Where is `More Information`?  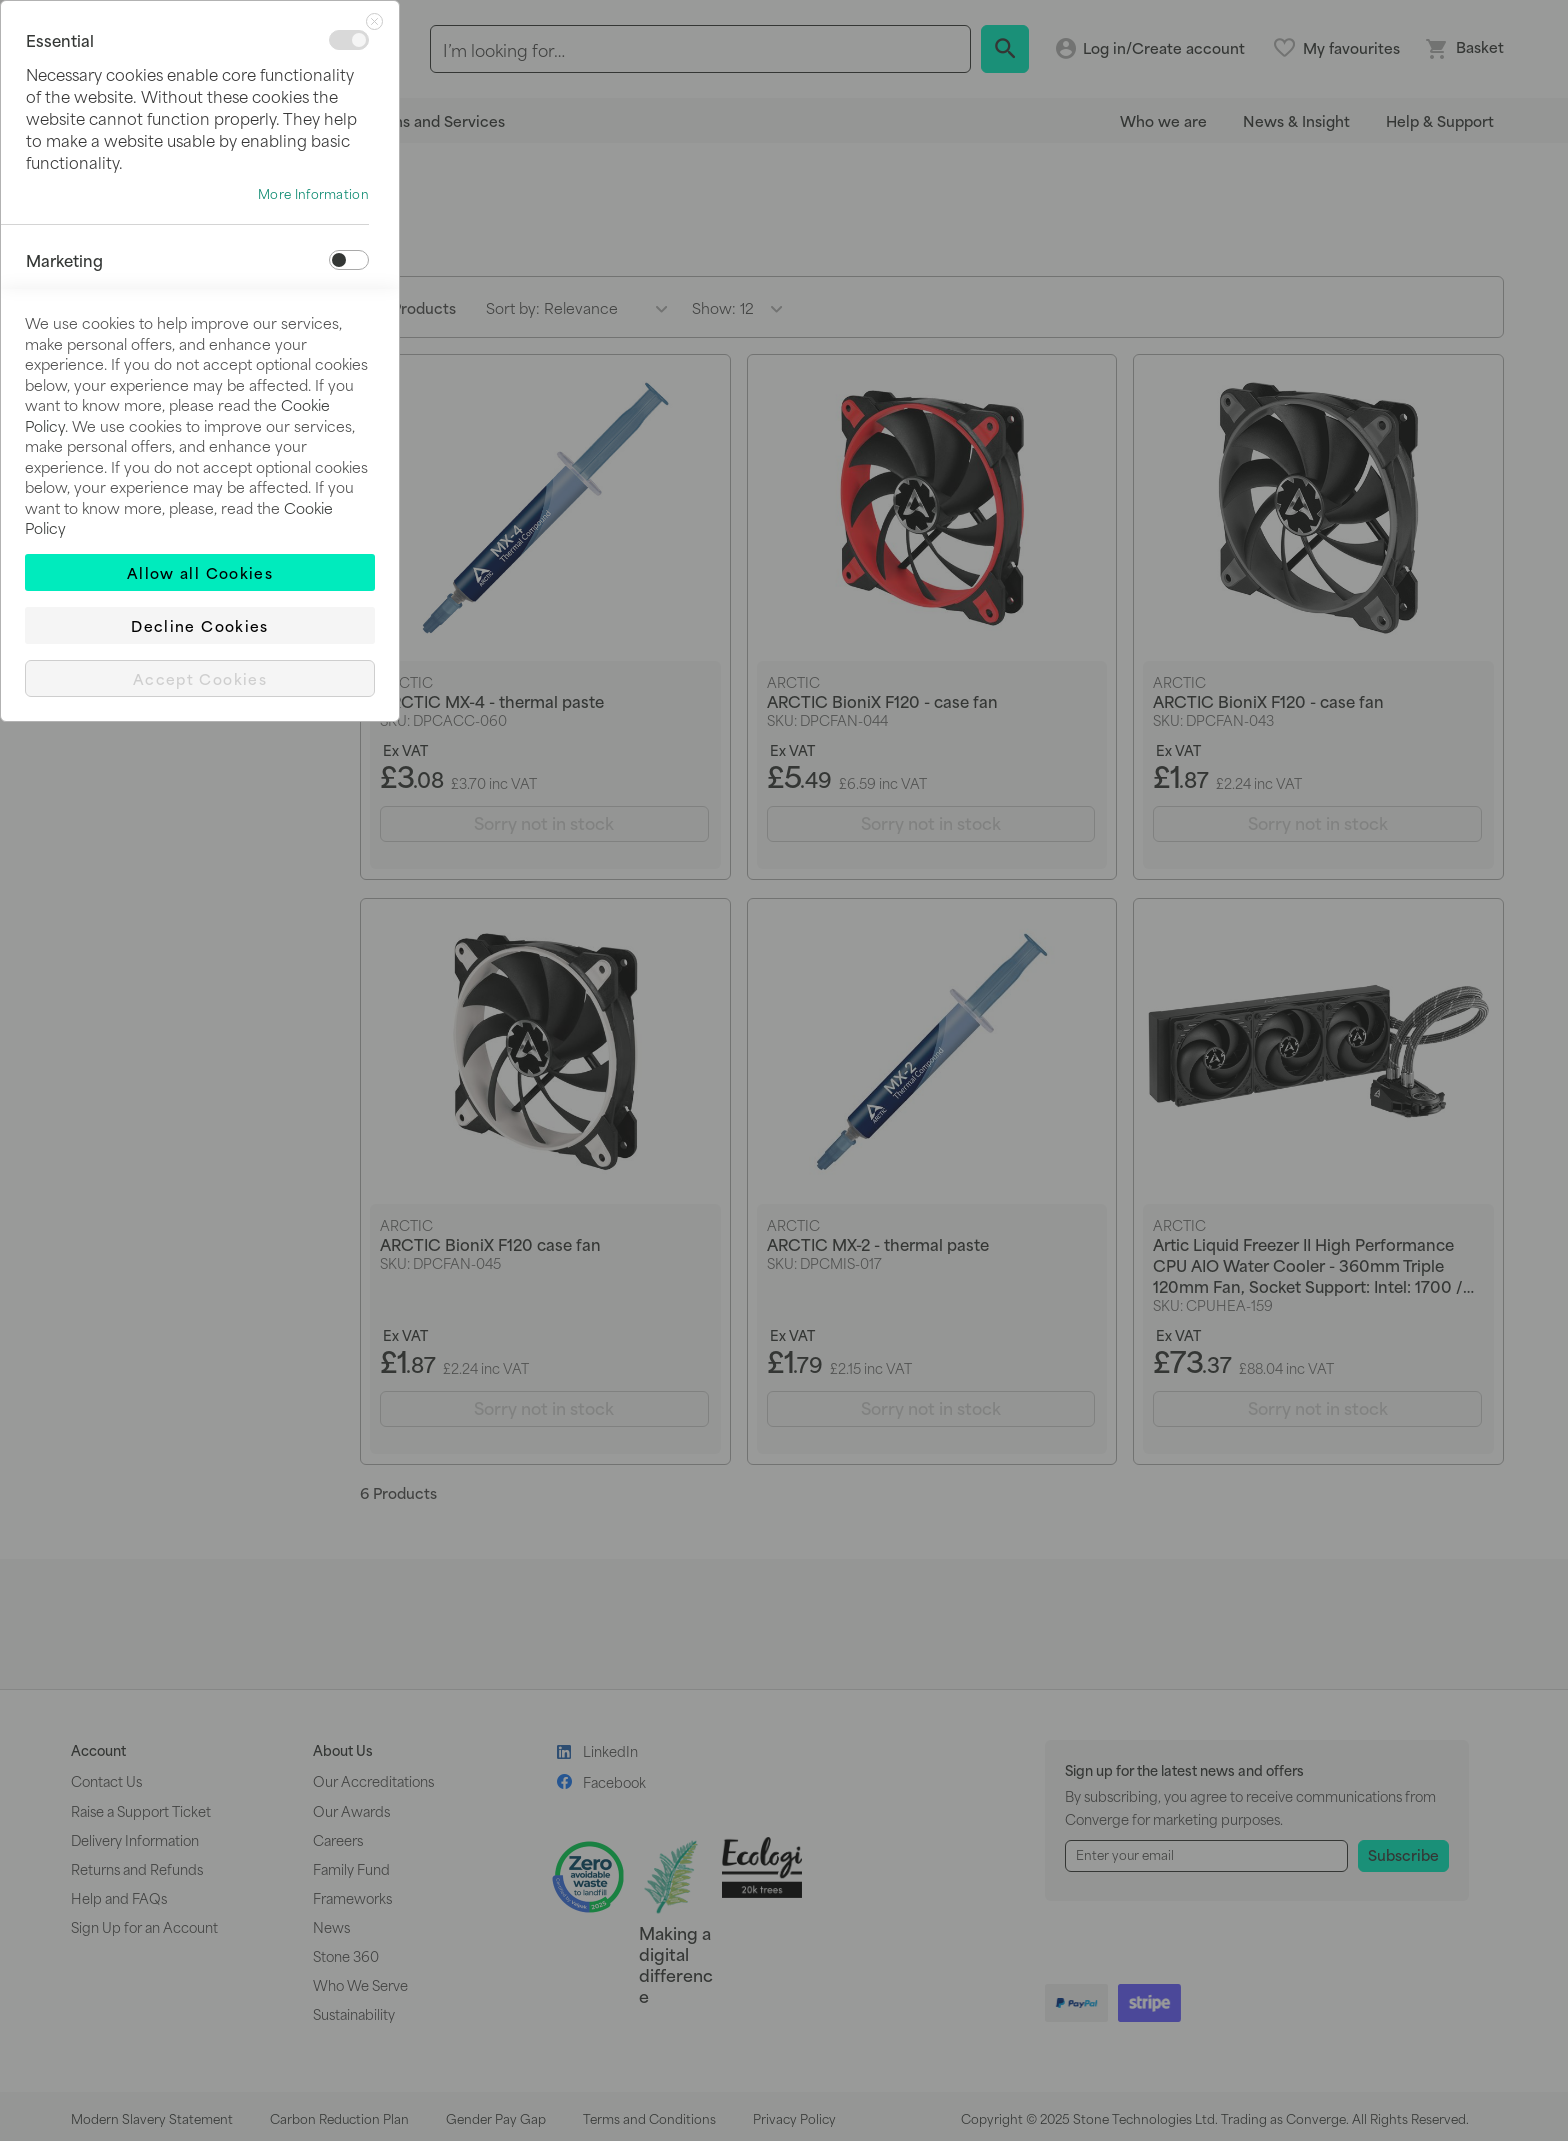 More Information is located at coordinates (313, 194).